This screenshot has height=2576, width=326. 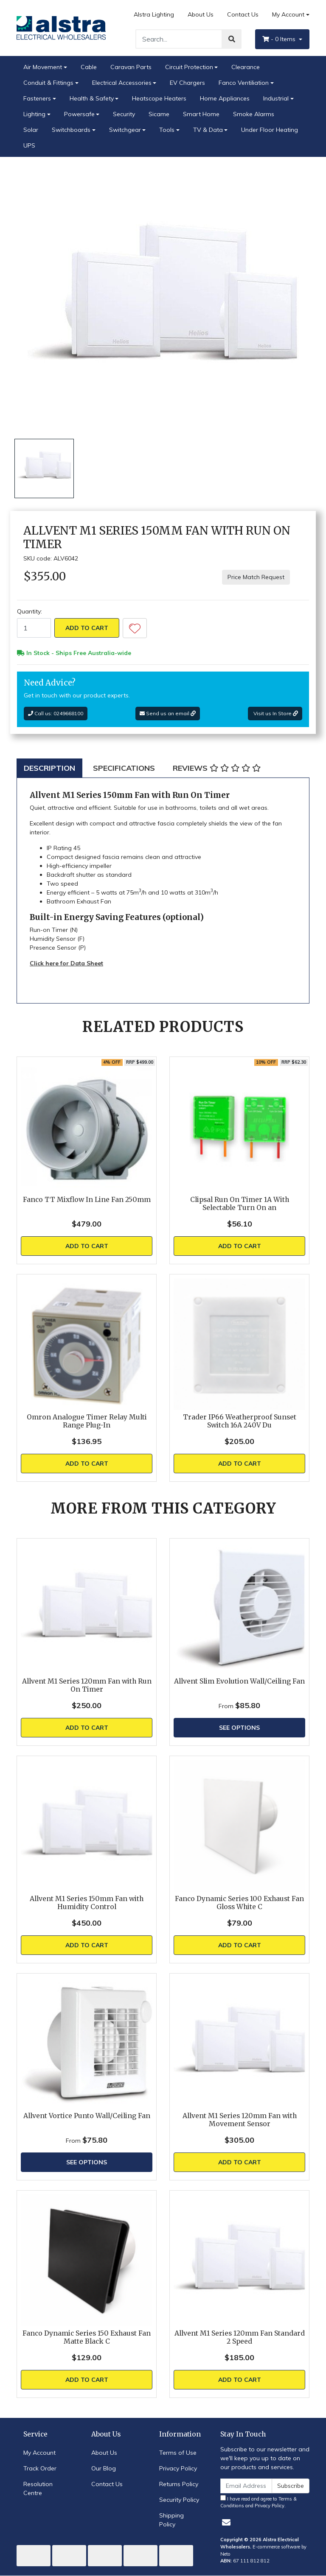 I want to click on Allvent M1 Series 120mm Fan with Run On Timer, so click(x=87, y=1685).